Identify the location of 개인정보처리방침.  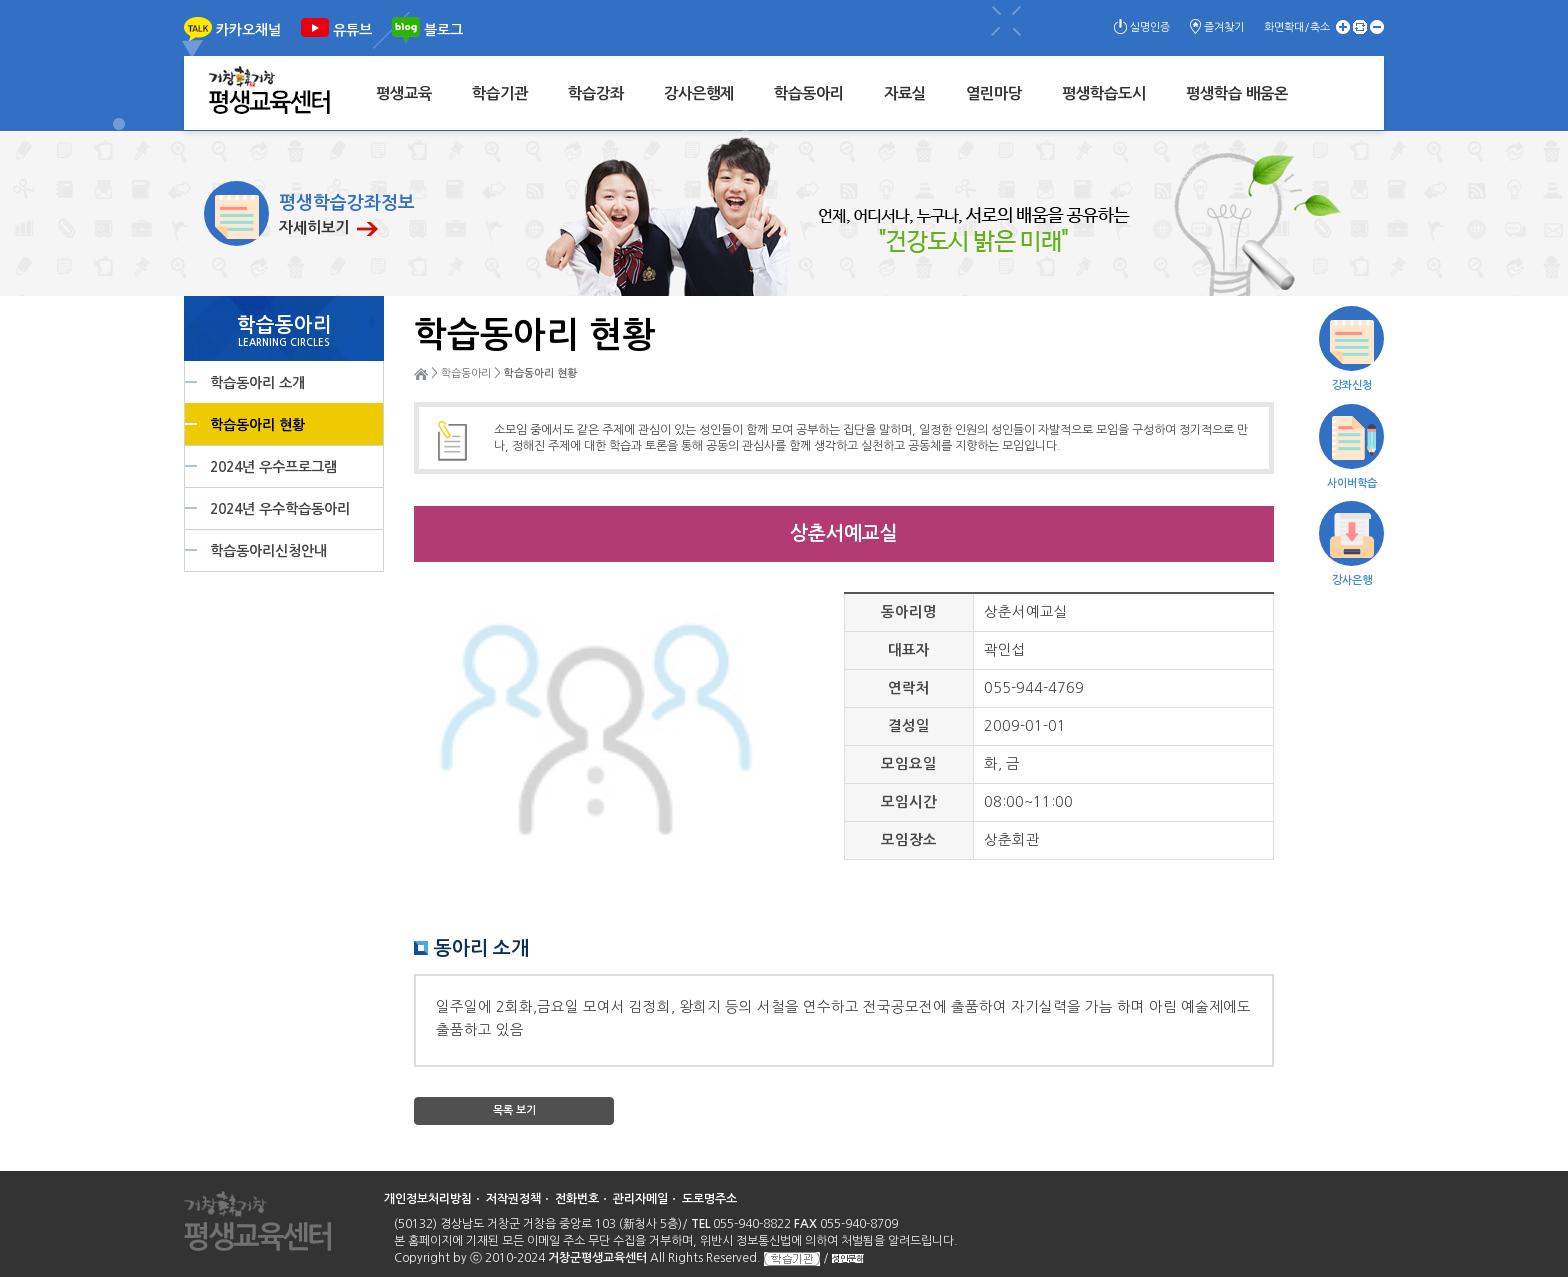
(428, 1199).